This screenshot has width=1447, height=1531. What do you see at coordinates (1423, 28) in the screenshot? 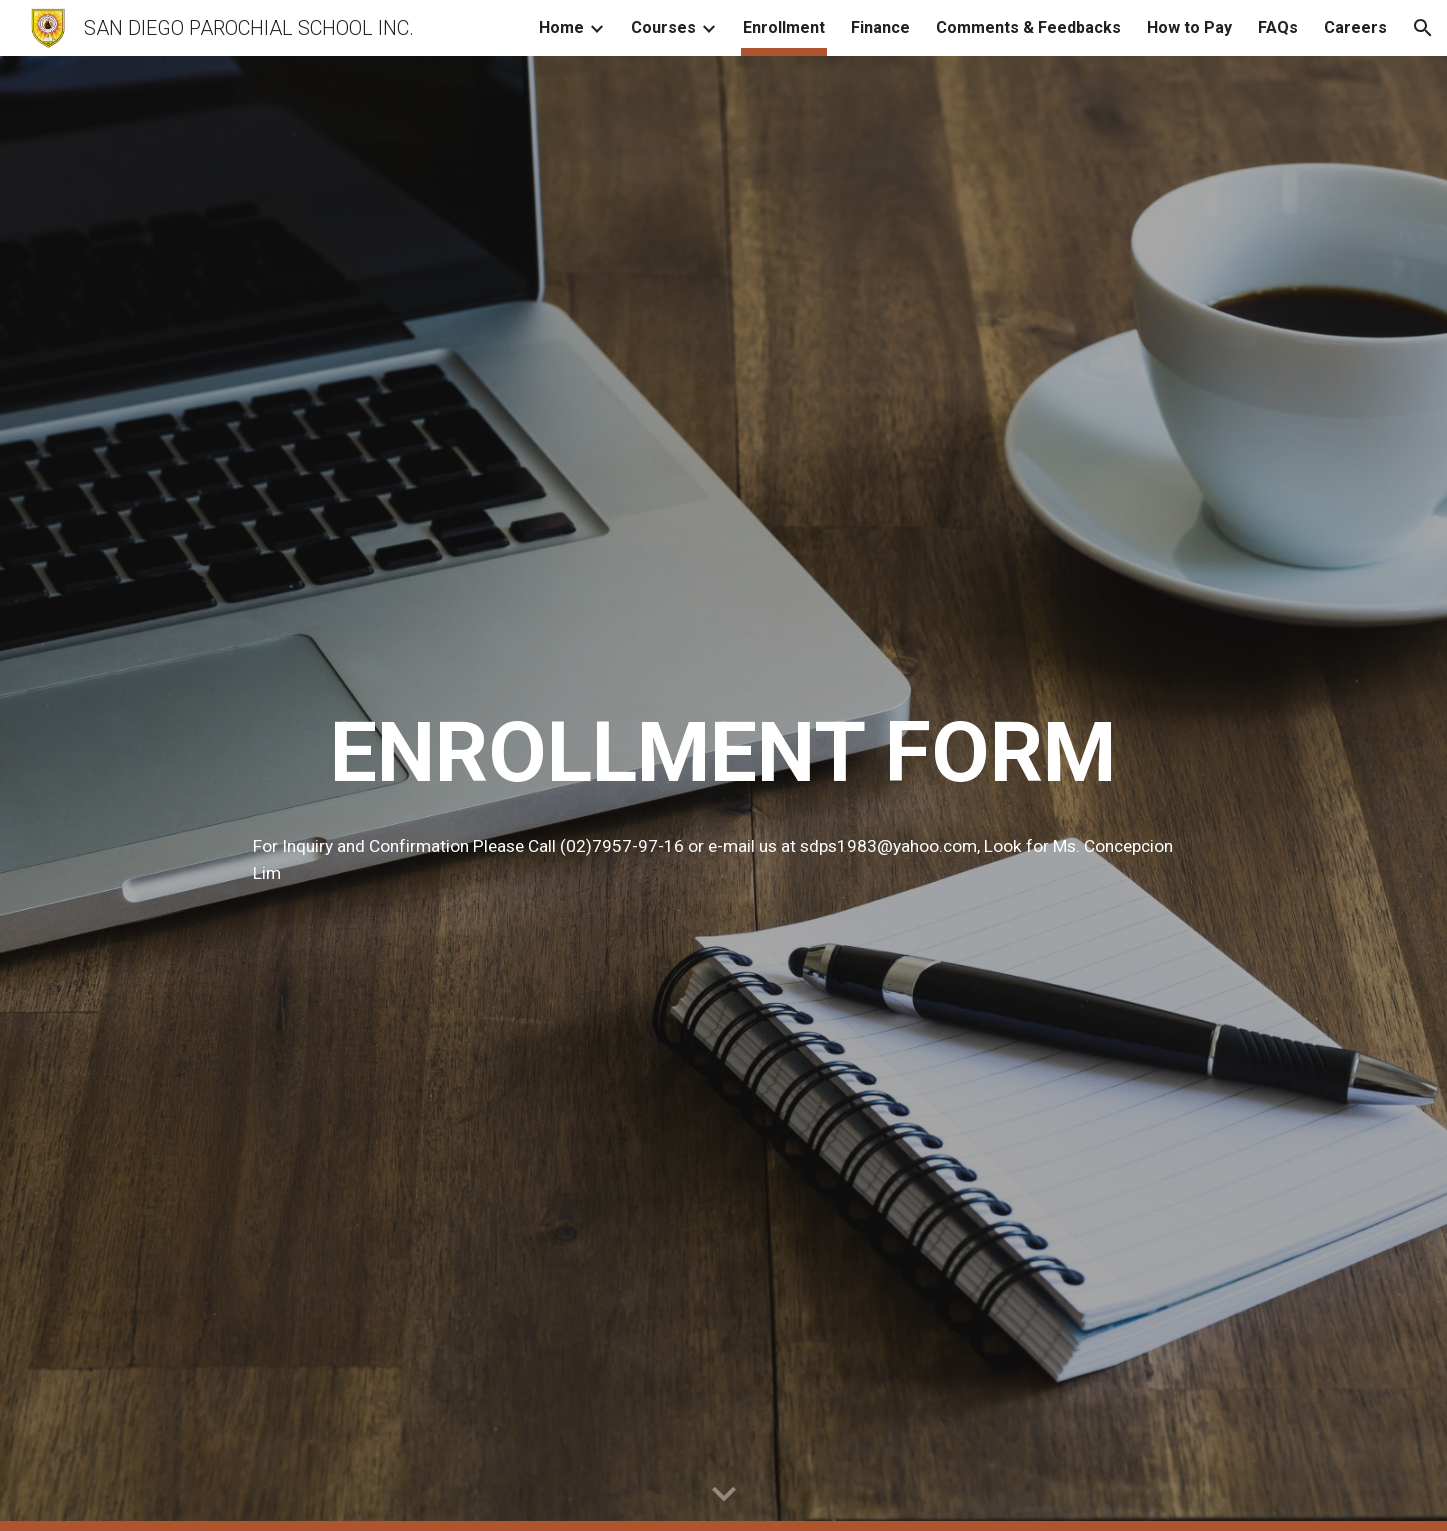
I see `[button]` at bounding box center [1423, 28].